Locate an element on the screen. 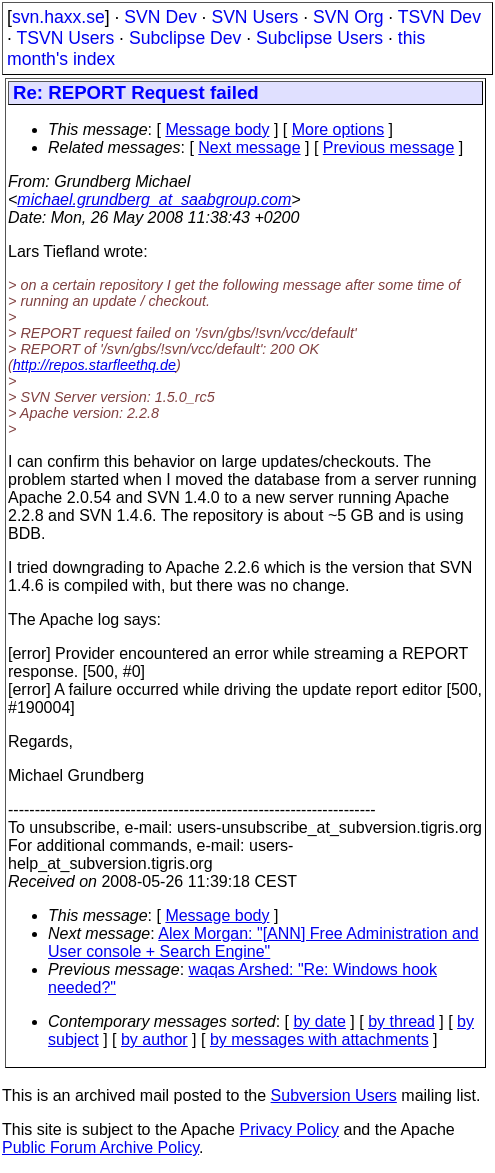 The width and height of the screenshot is (495, 1173). More options is located at coordinates (338, 129).